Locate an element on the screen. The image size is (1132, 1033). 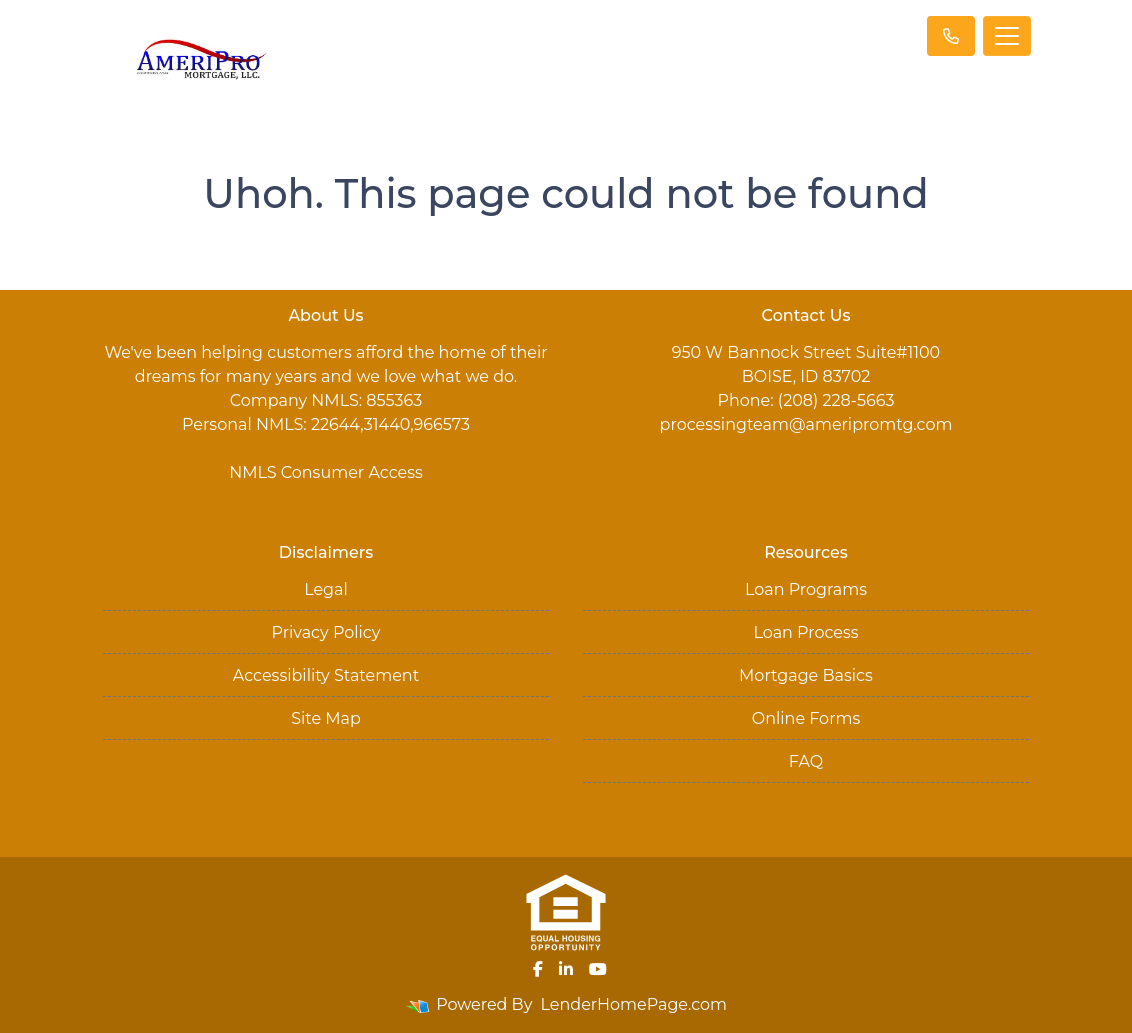
Legal is located at coordinates (326, 589).